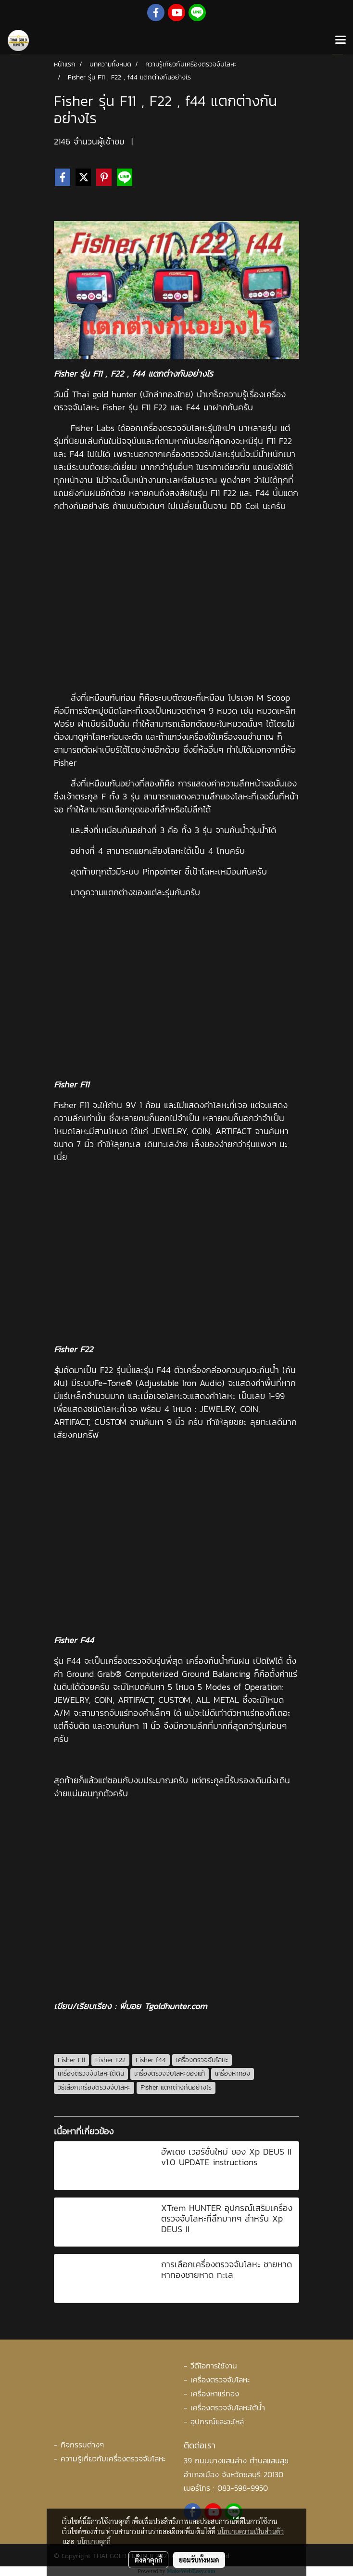 Image resolution: width=353 pixels, height=2576 pixels. Describe the element at coordinates (250, 2531) in the screenshot. I see `นโยบายความเป็นส่วนตัว` at that location.